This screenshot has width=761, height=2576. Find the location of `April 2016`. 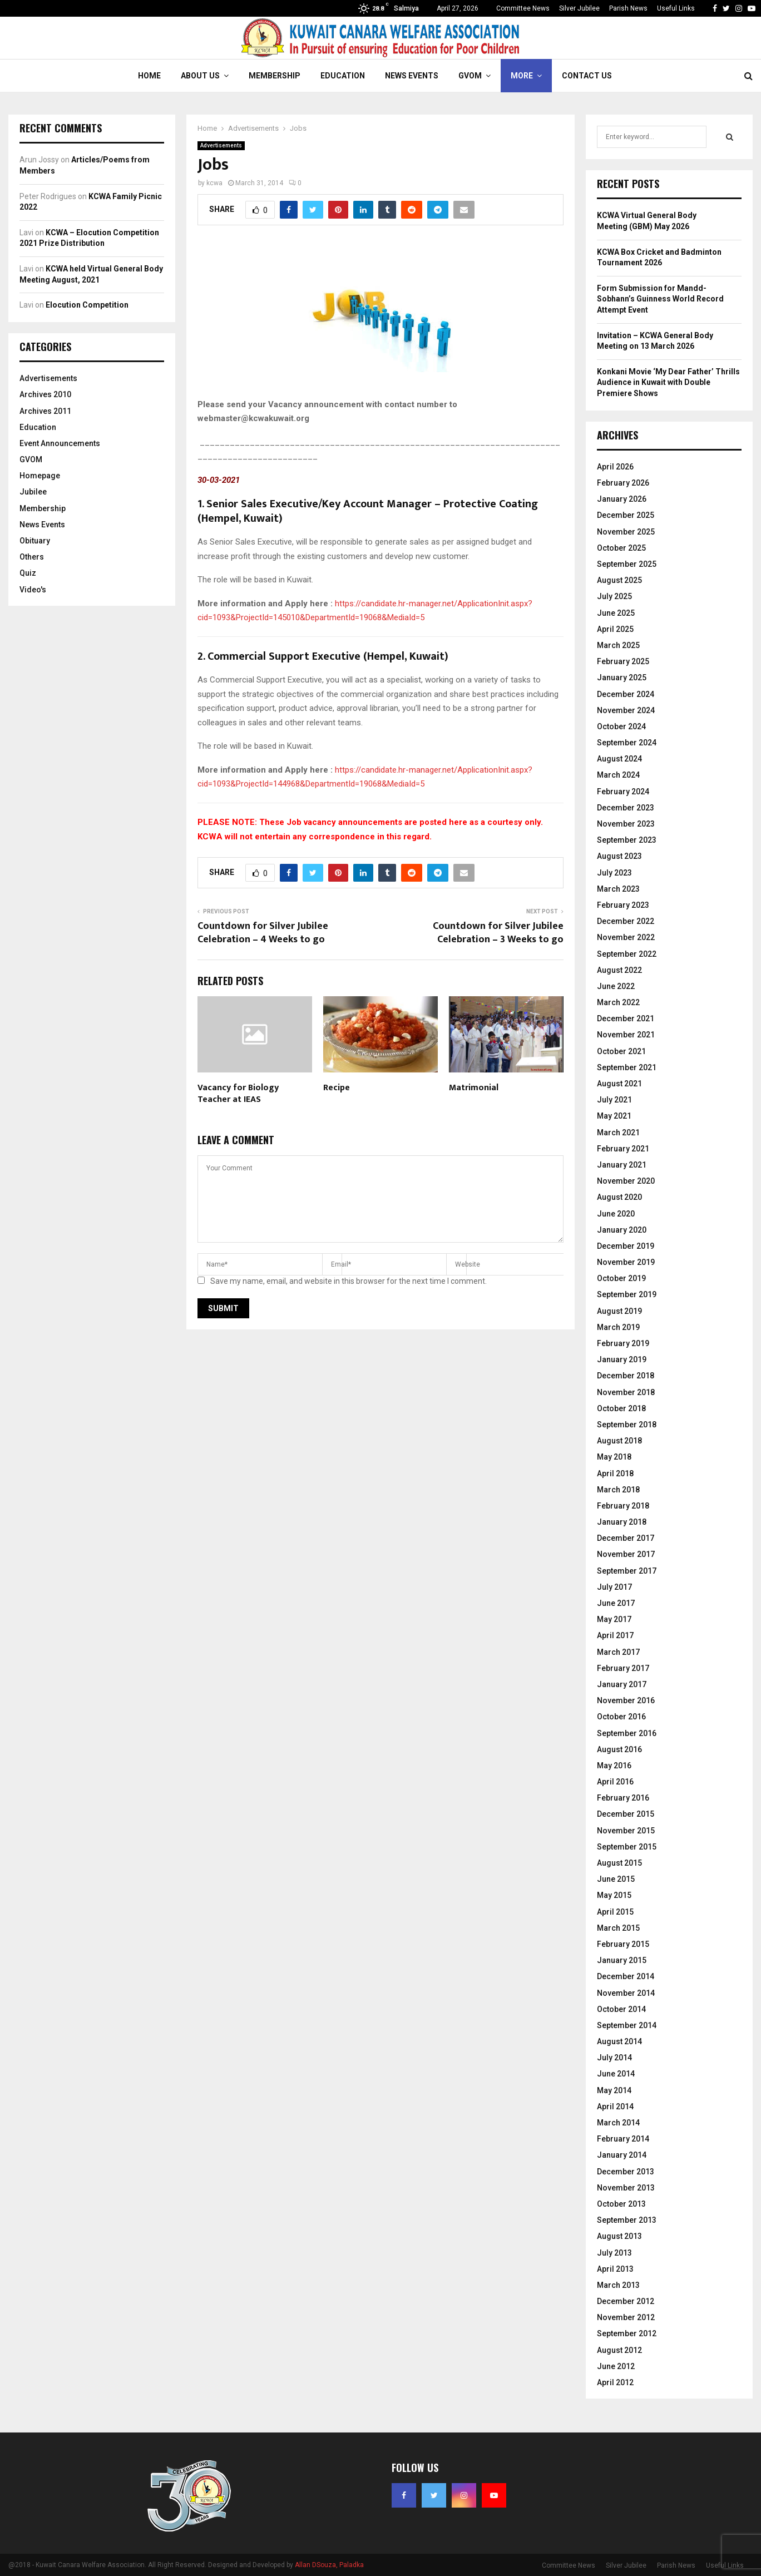

April 2016 is located at coordinates (615, 1781).